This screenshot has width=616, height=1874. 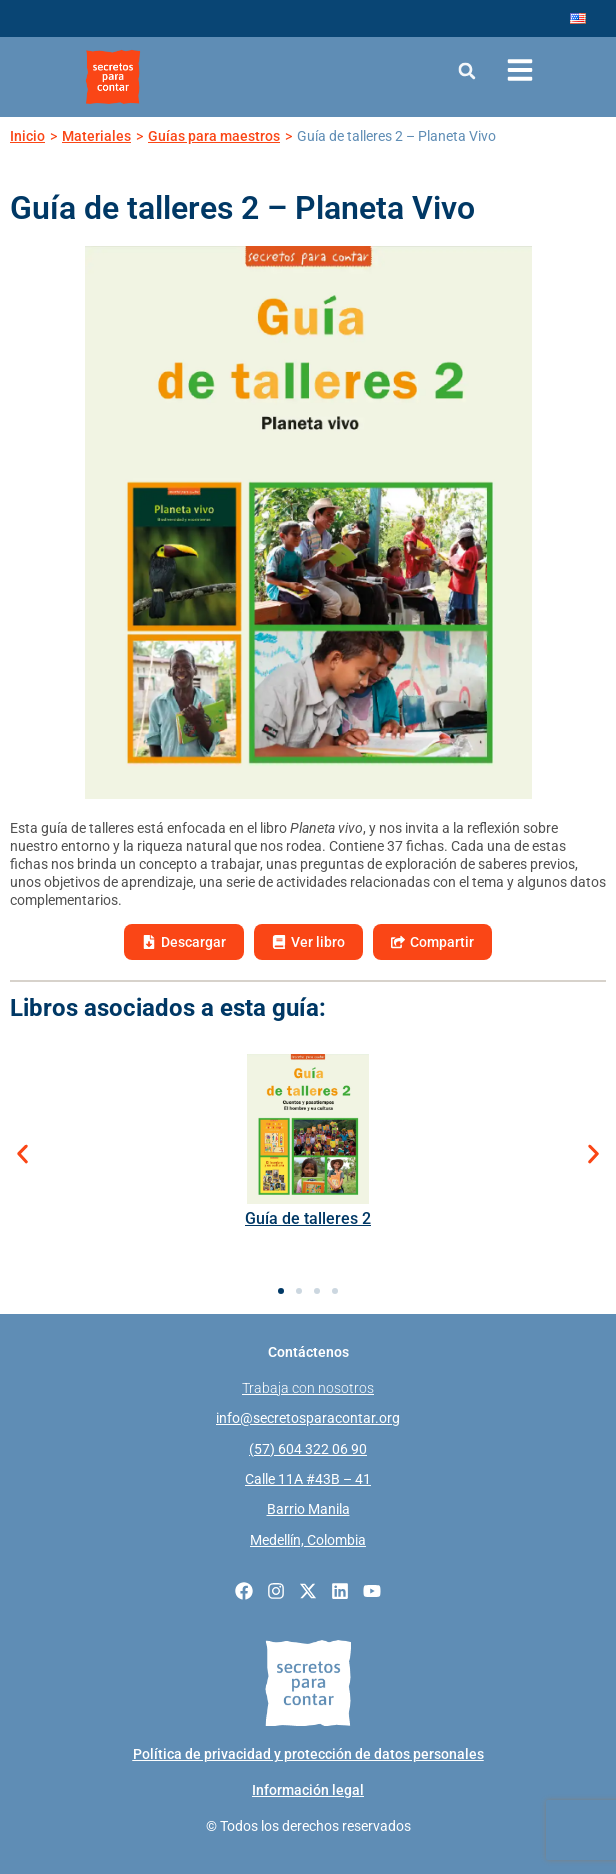 I want to click on Trabaja con nosotros, so click(x=308, y=1388).